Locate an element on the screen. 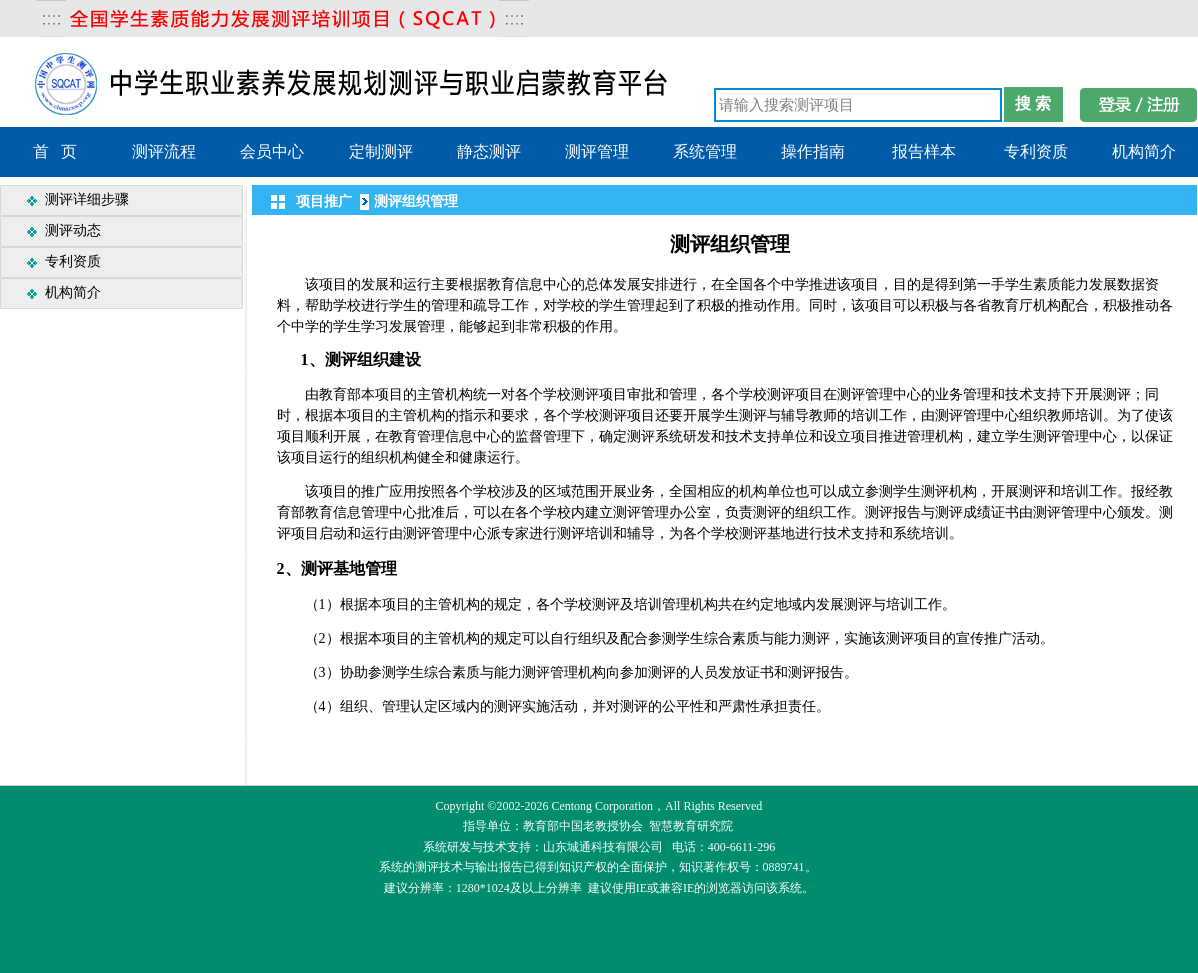  首 页 is located at coordinates (55, 151).